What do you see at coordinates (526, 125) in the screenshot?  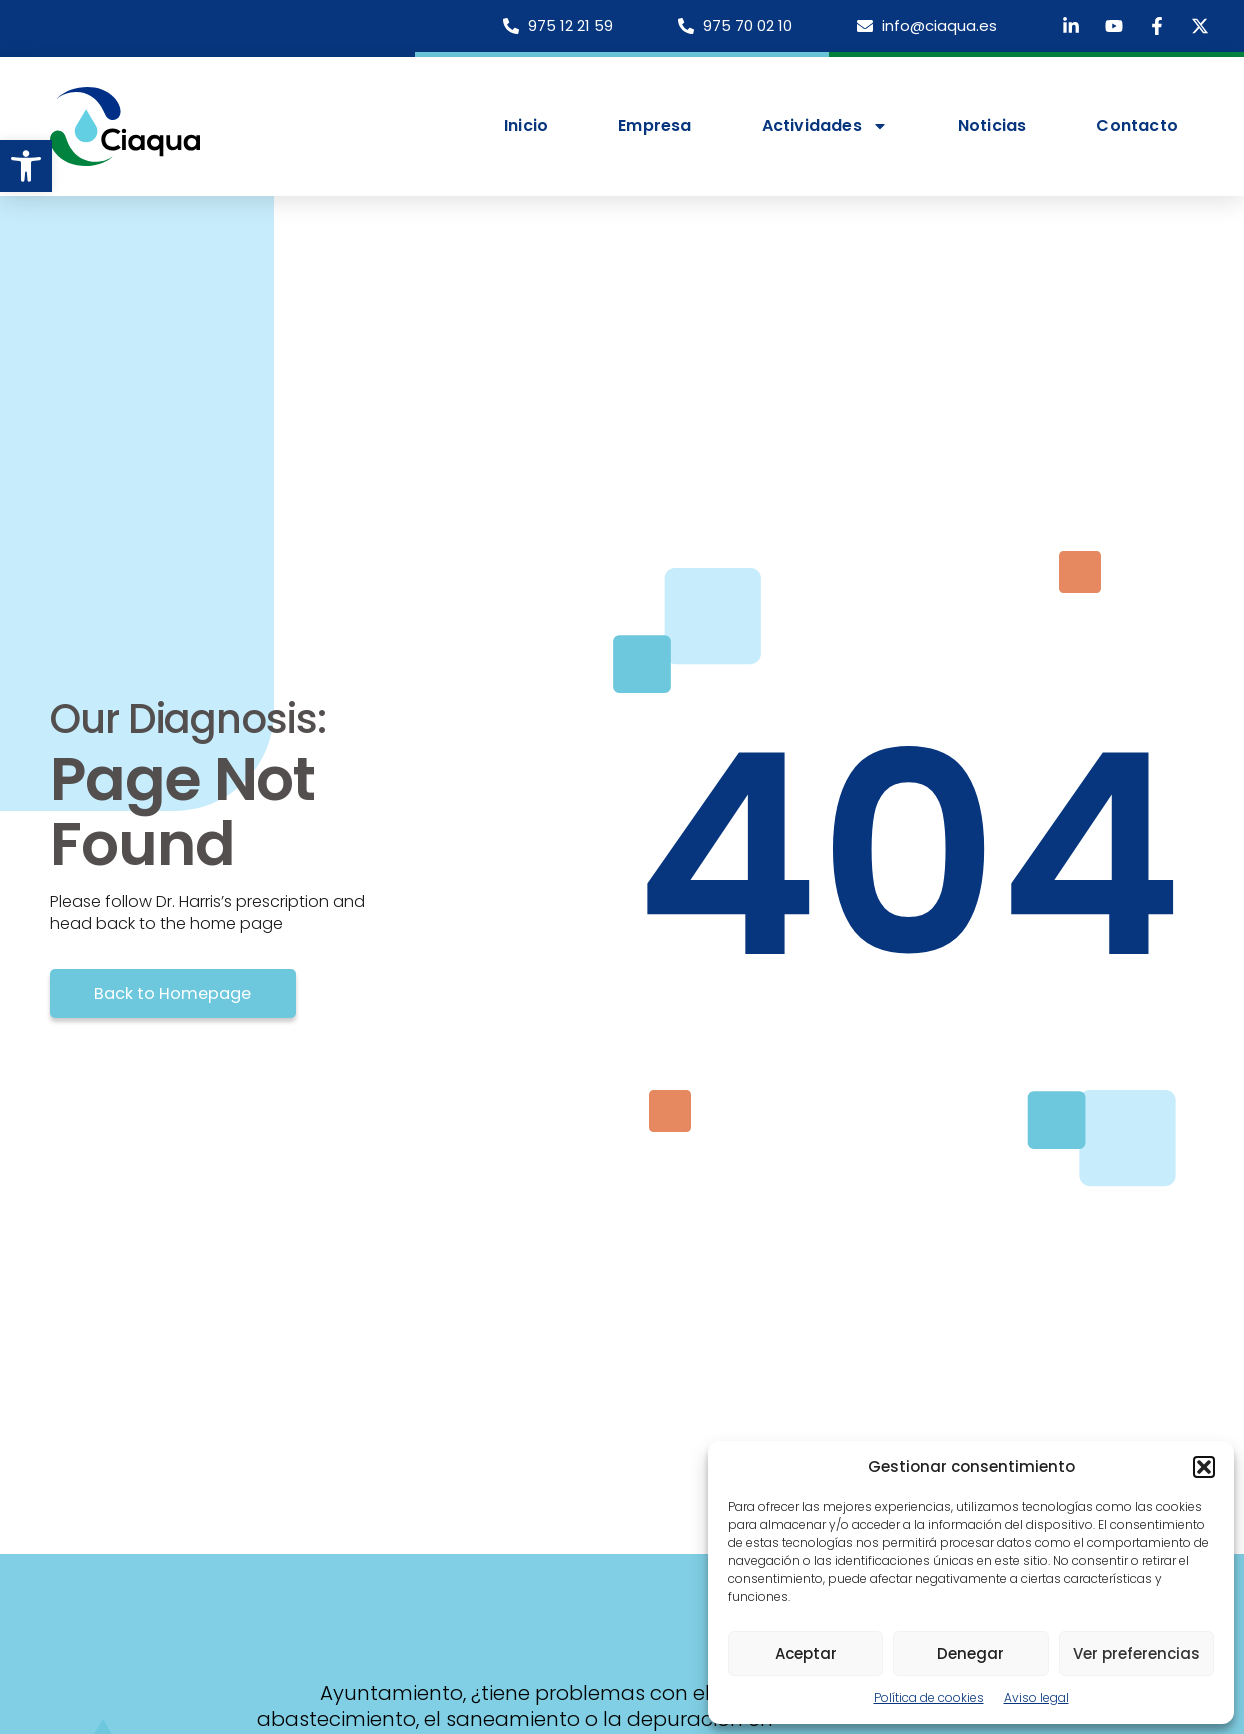 I see `Inicio` at bounding box center [526, 125].